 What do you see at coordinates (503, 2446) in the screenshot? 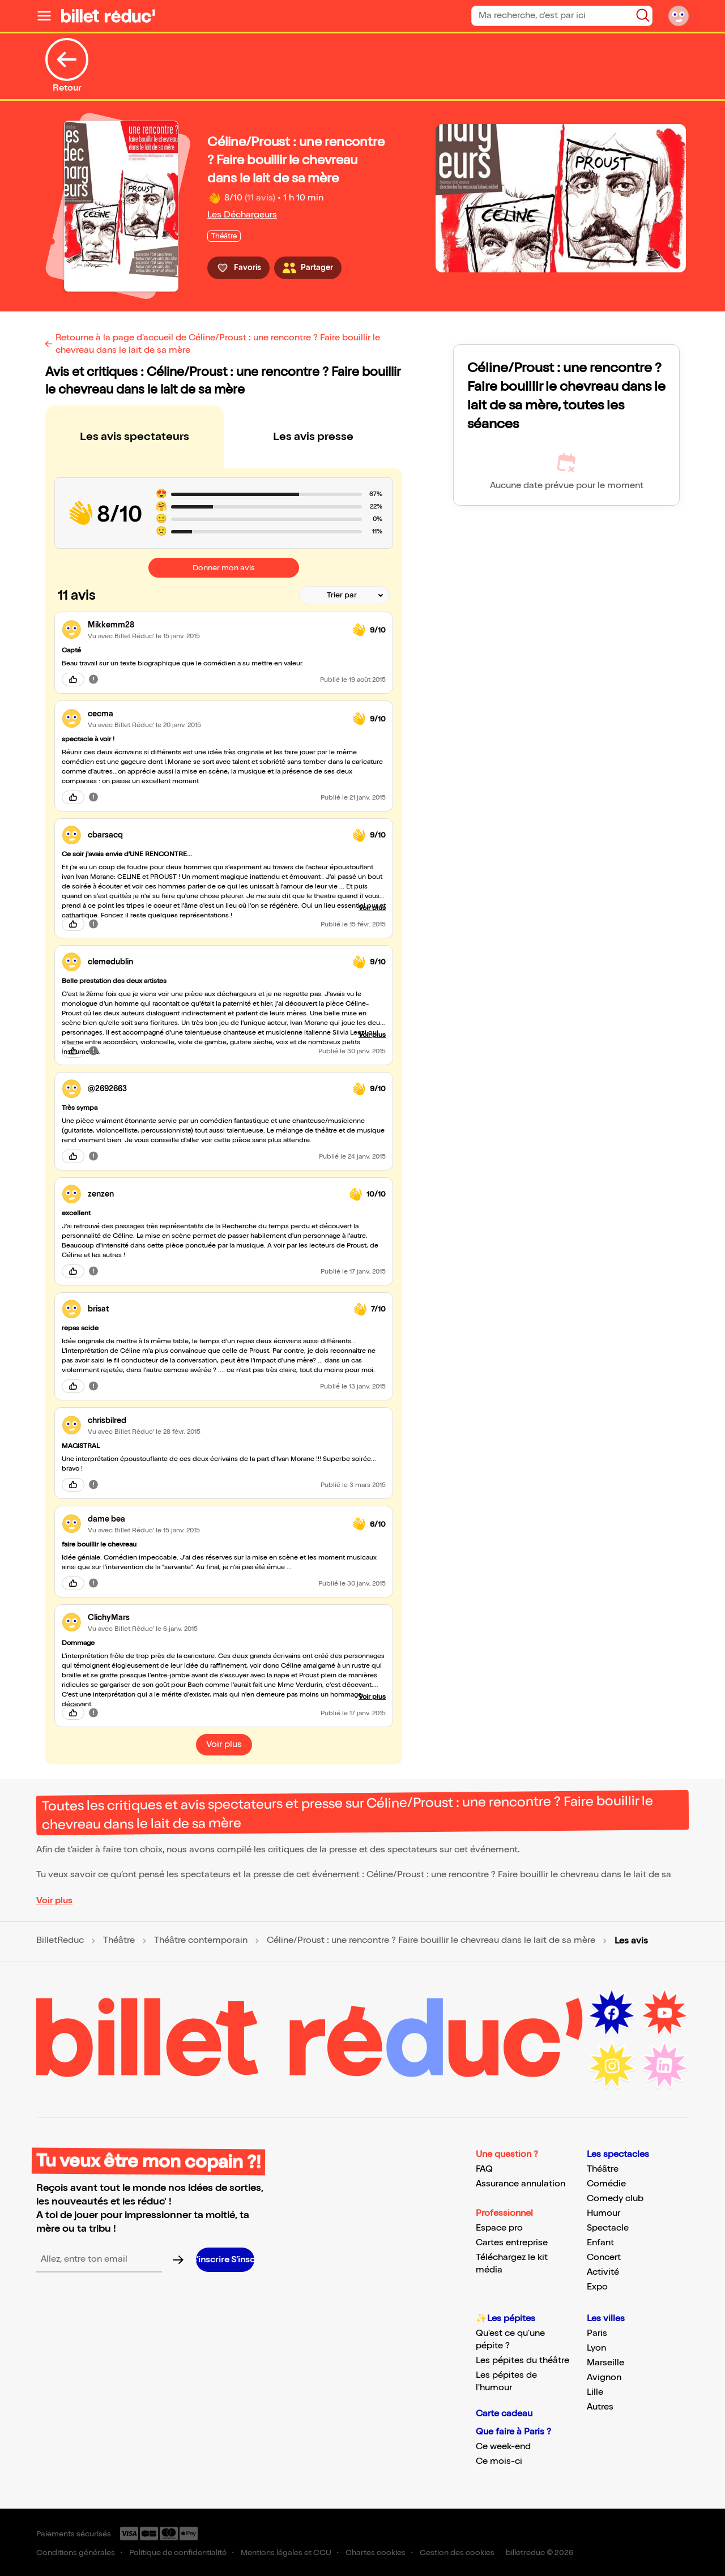
I see `Ce week-end` at bounding box center [503, 2446].